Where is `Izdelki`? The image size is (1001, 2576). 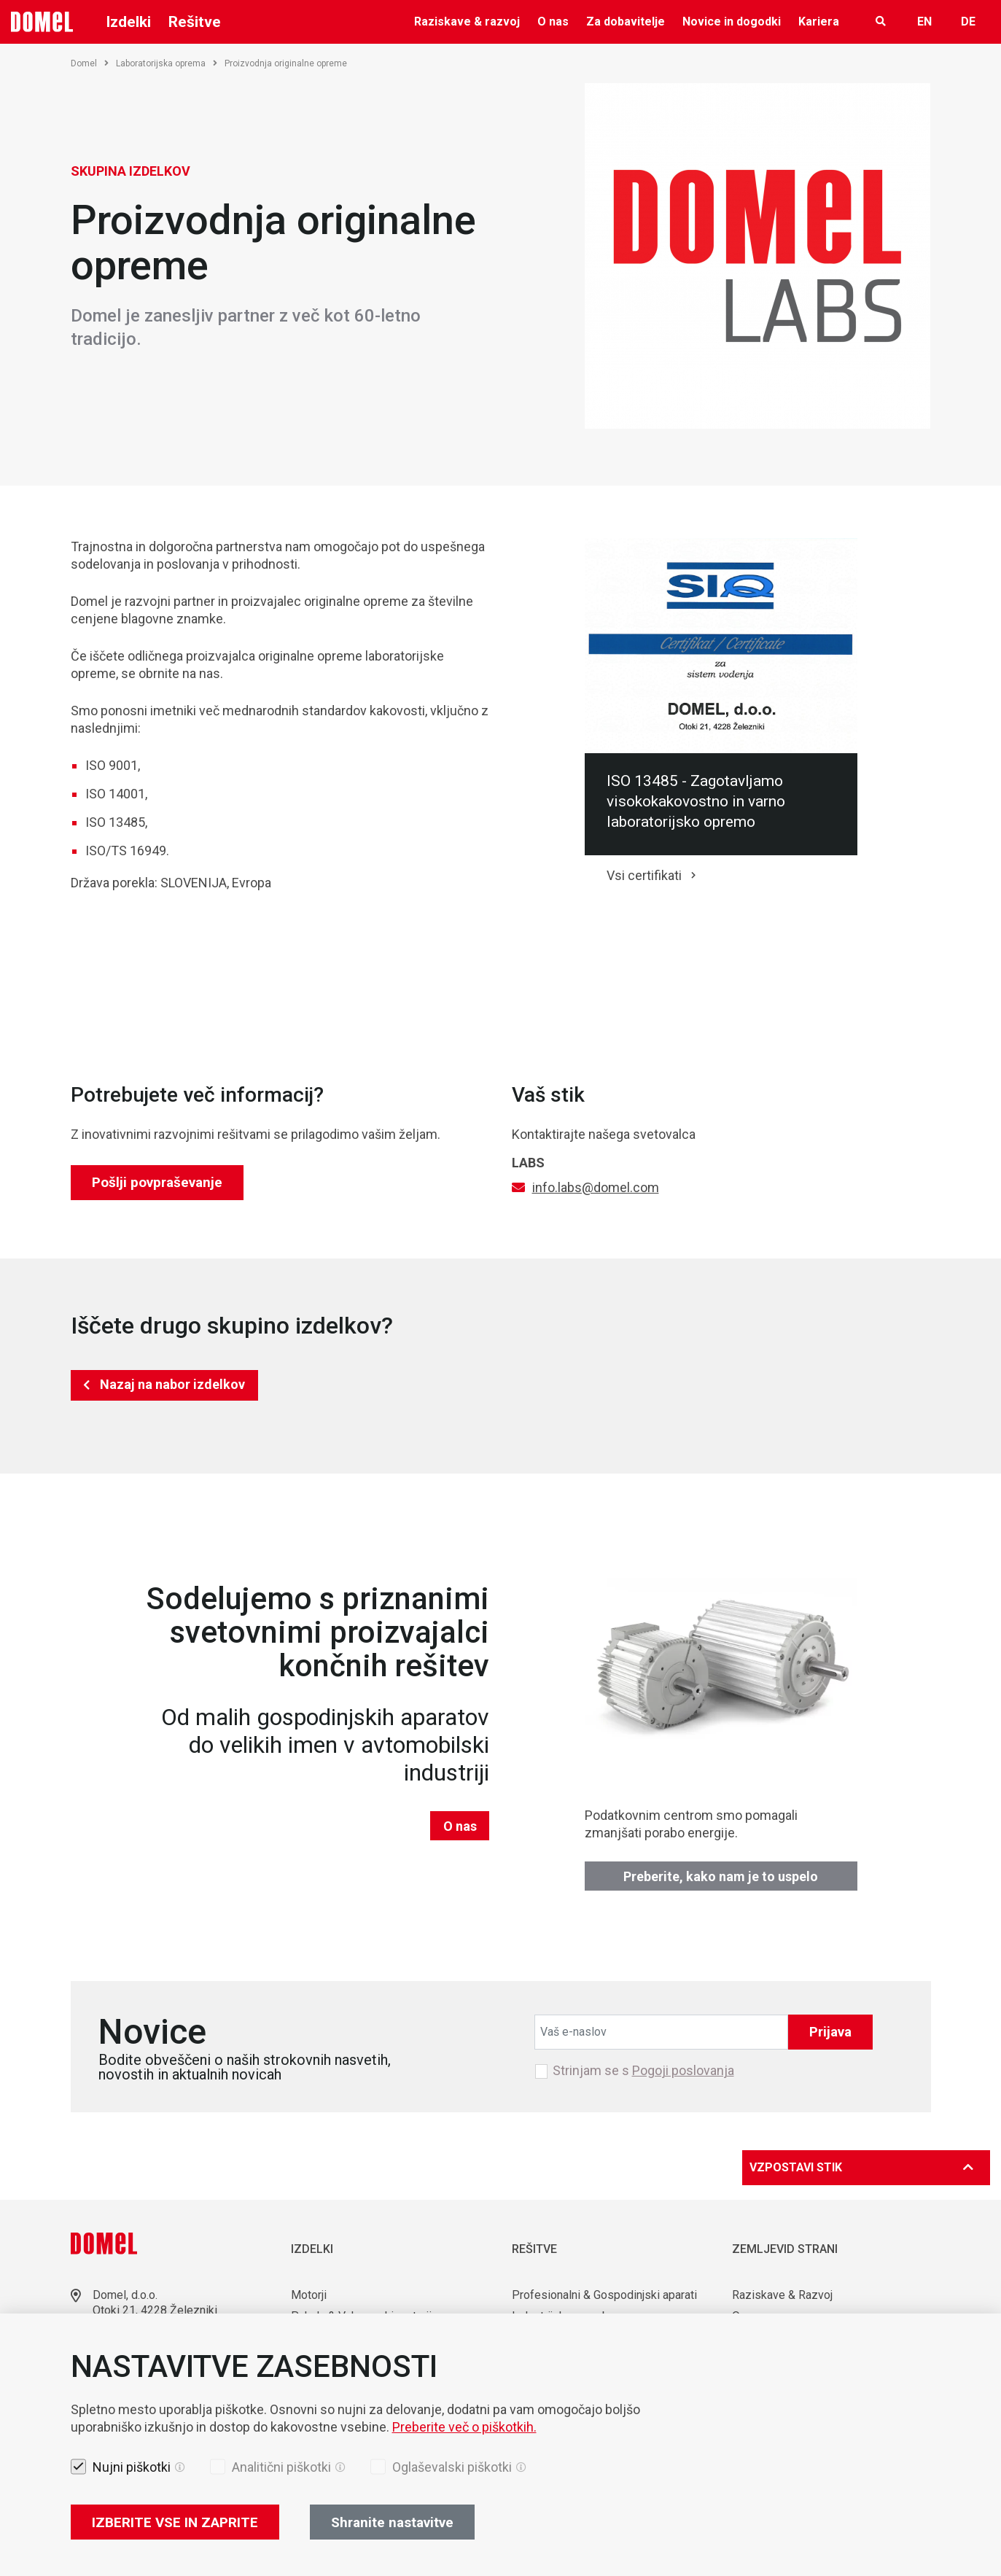 Izdelki is located at coordinates (128, 22).